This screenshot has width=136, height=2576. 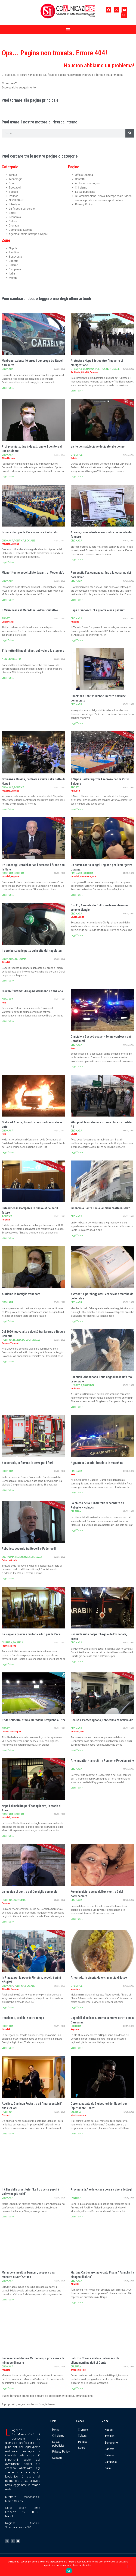 What do you see at coordinates (8, 809) in the screenshot?
I see `Leggi Tutto » [Leggi tutto Ordinanza Movida, controlli e multe nella notte di Napoli]` at bounding box center [8, 809].